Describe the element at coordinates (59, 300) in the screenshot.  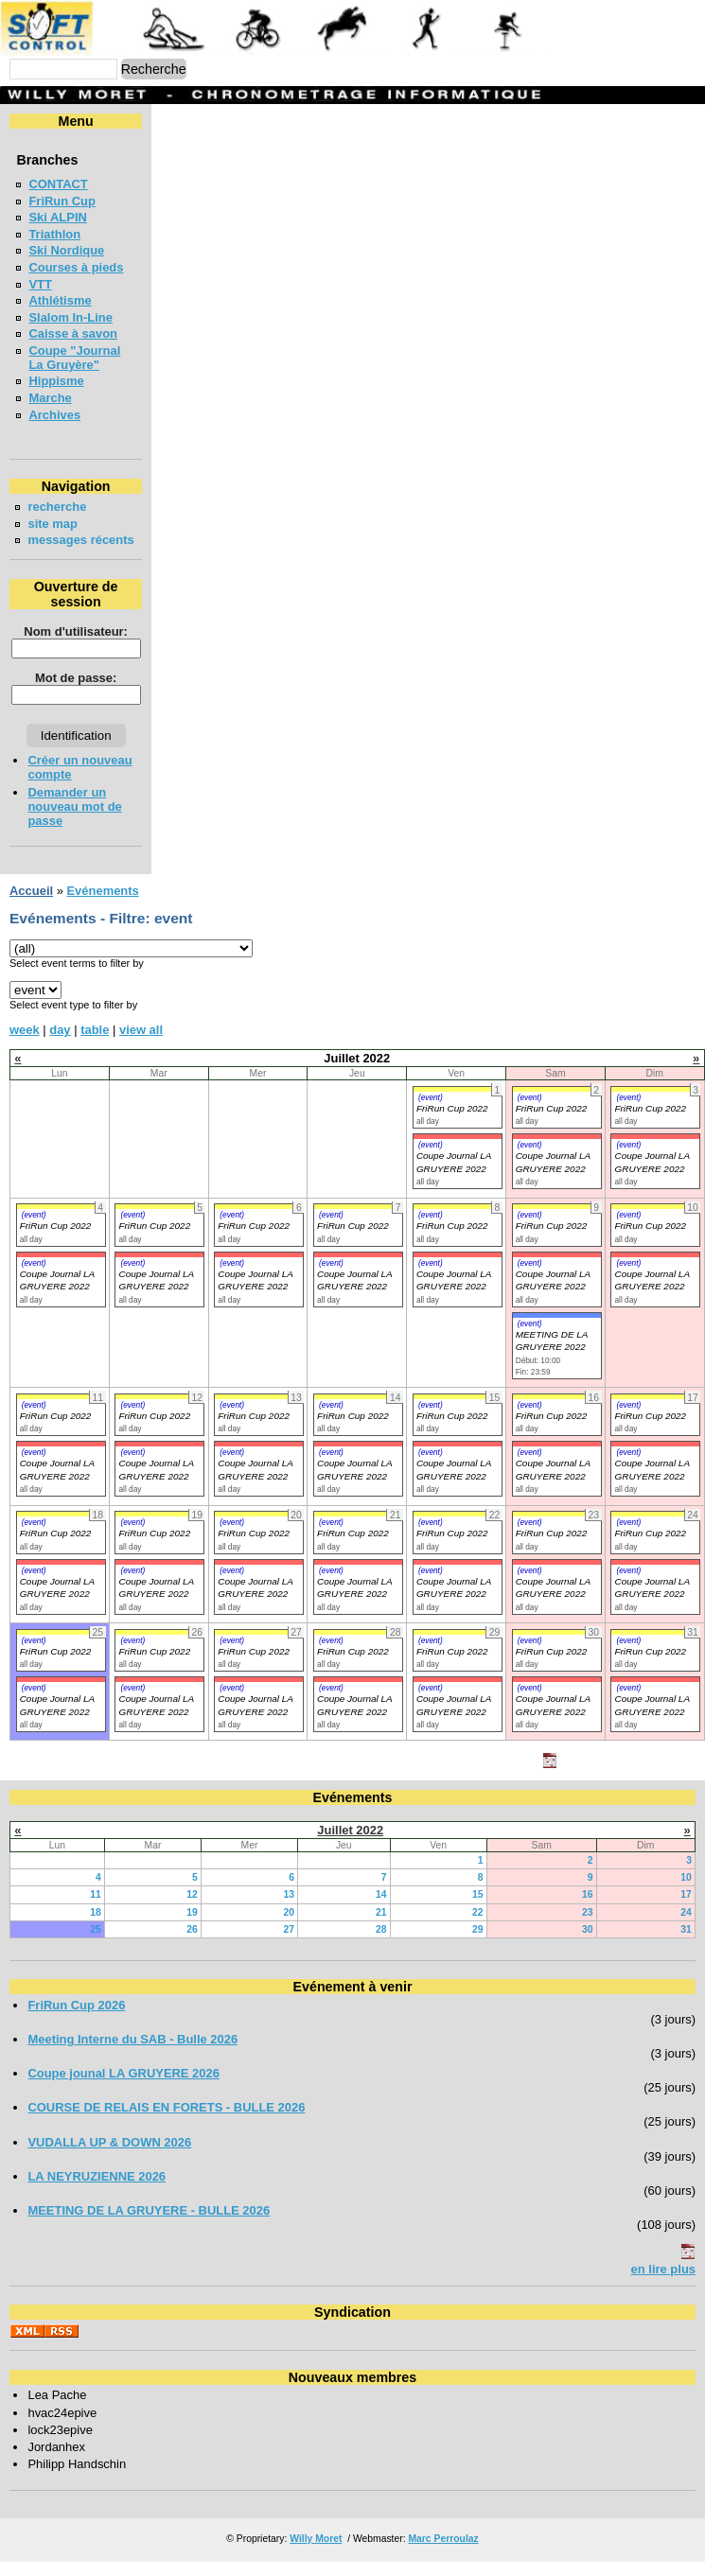
I see `Athlétisme` at that location.